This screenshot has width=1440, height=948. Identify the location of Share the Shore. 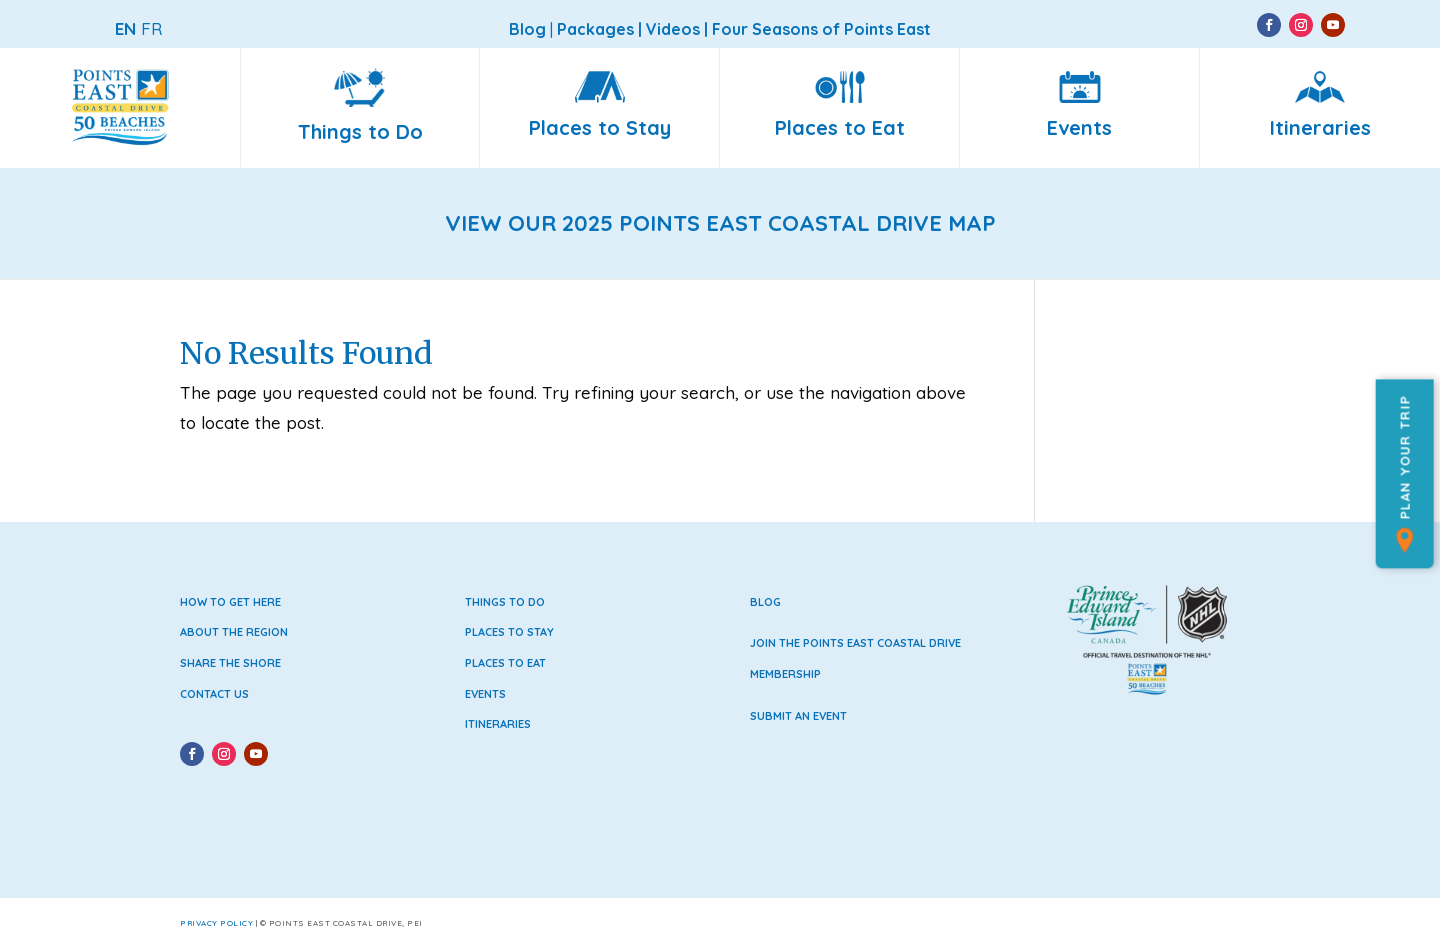
(230, 663).